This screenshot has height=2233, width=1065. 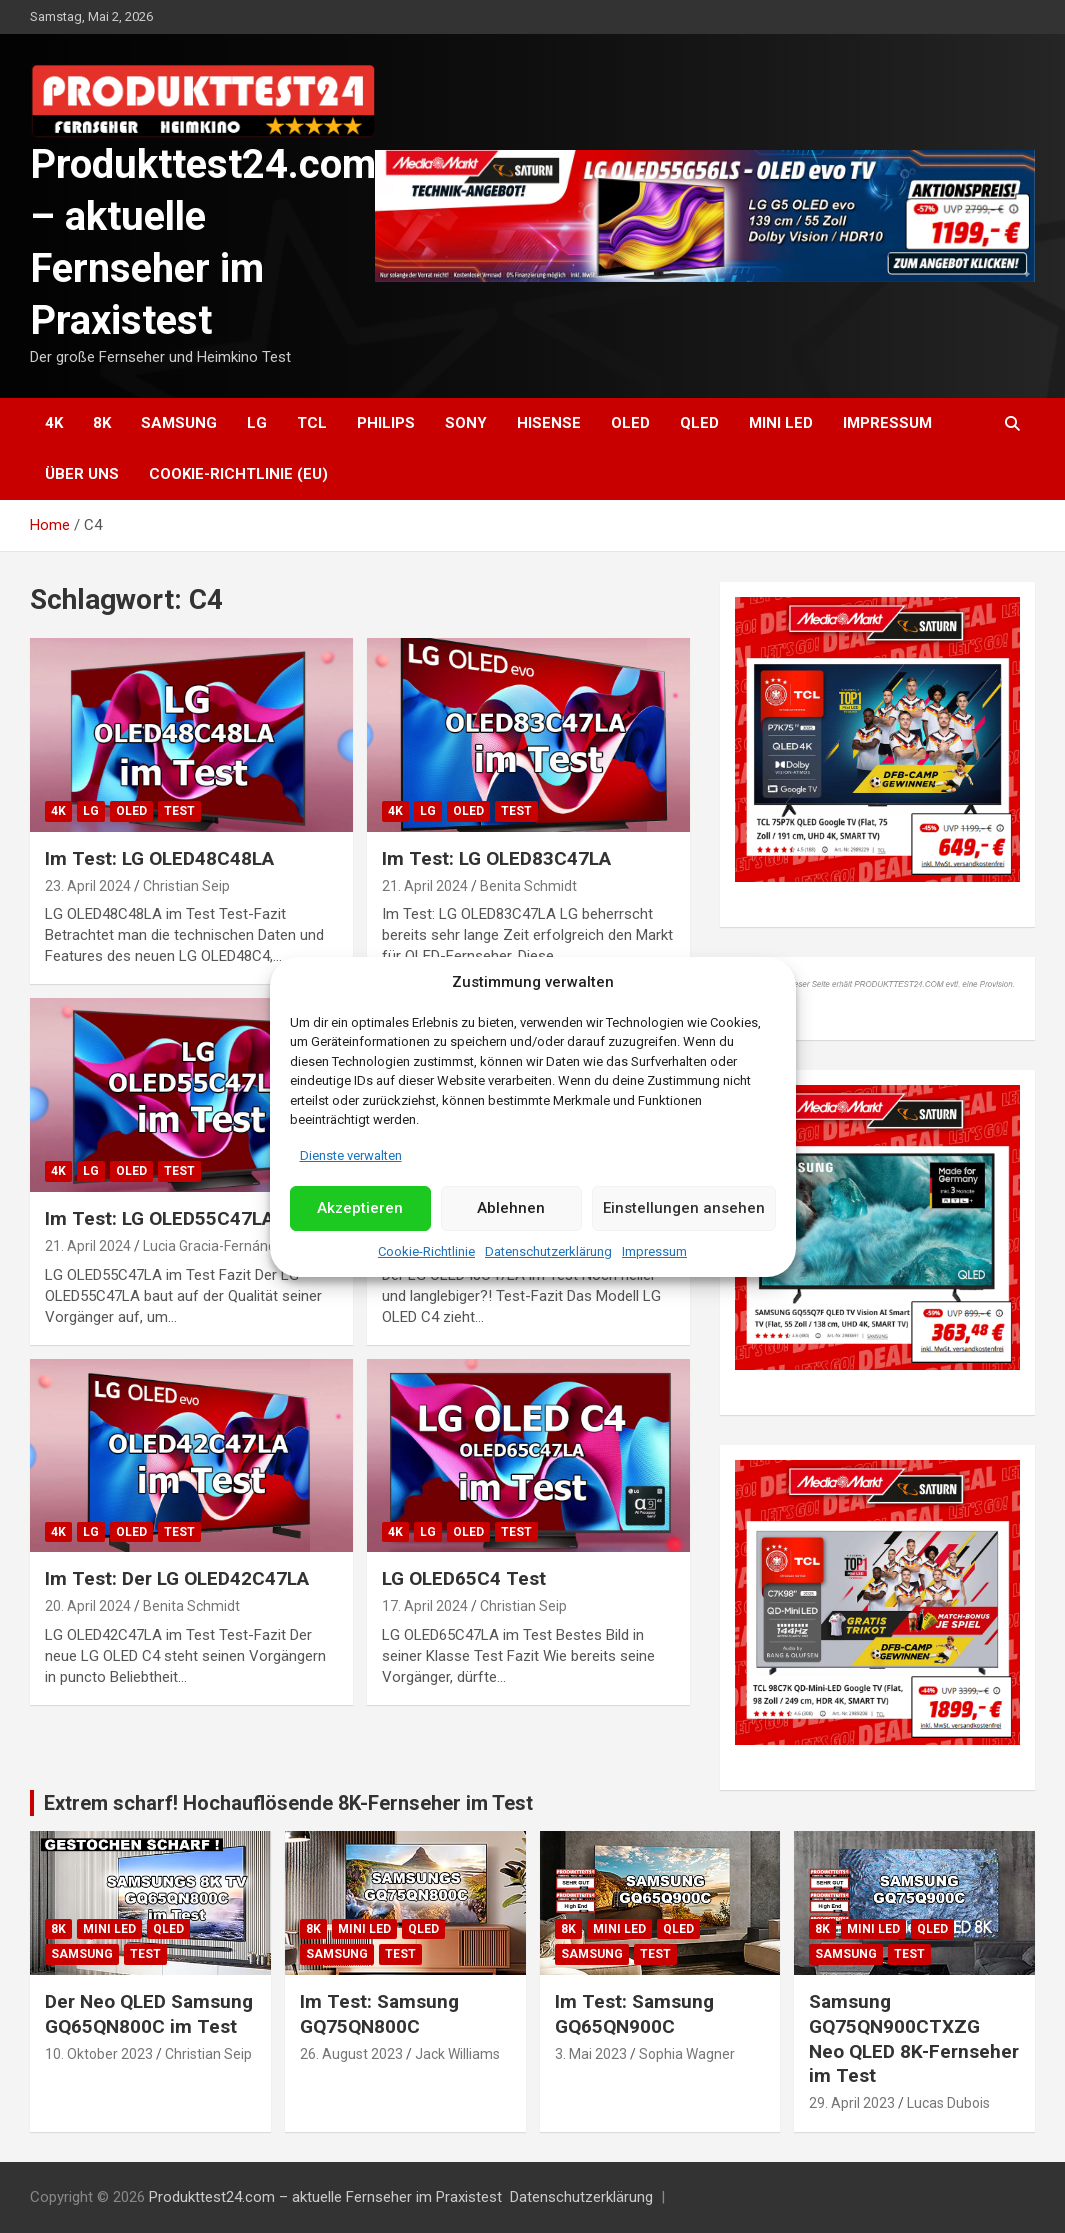 What do you see at coordinates (179, 423) in the screenshot?
I see `Samsung` at bounding box center [179, 423].